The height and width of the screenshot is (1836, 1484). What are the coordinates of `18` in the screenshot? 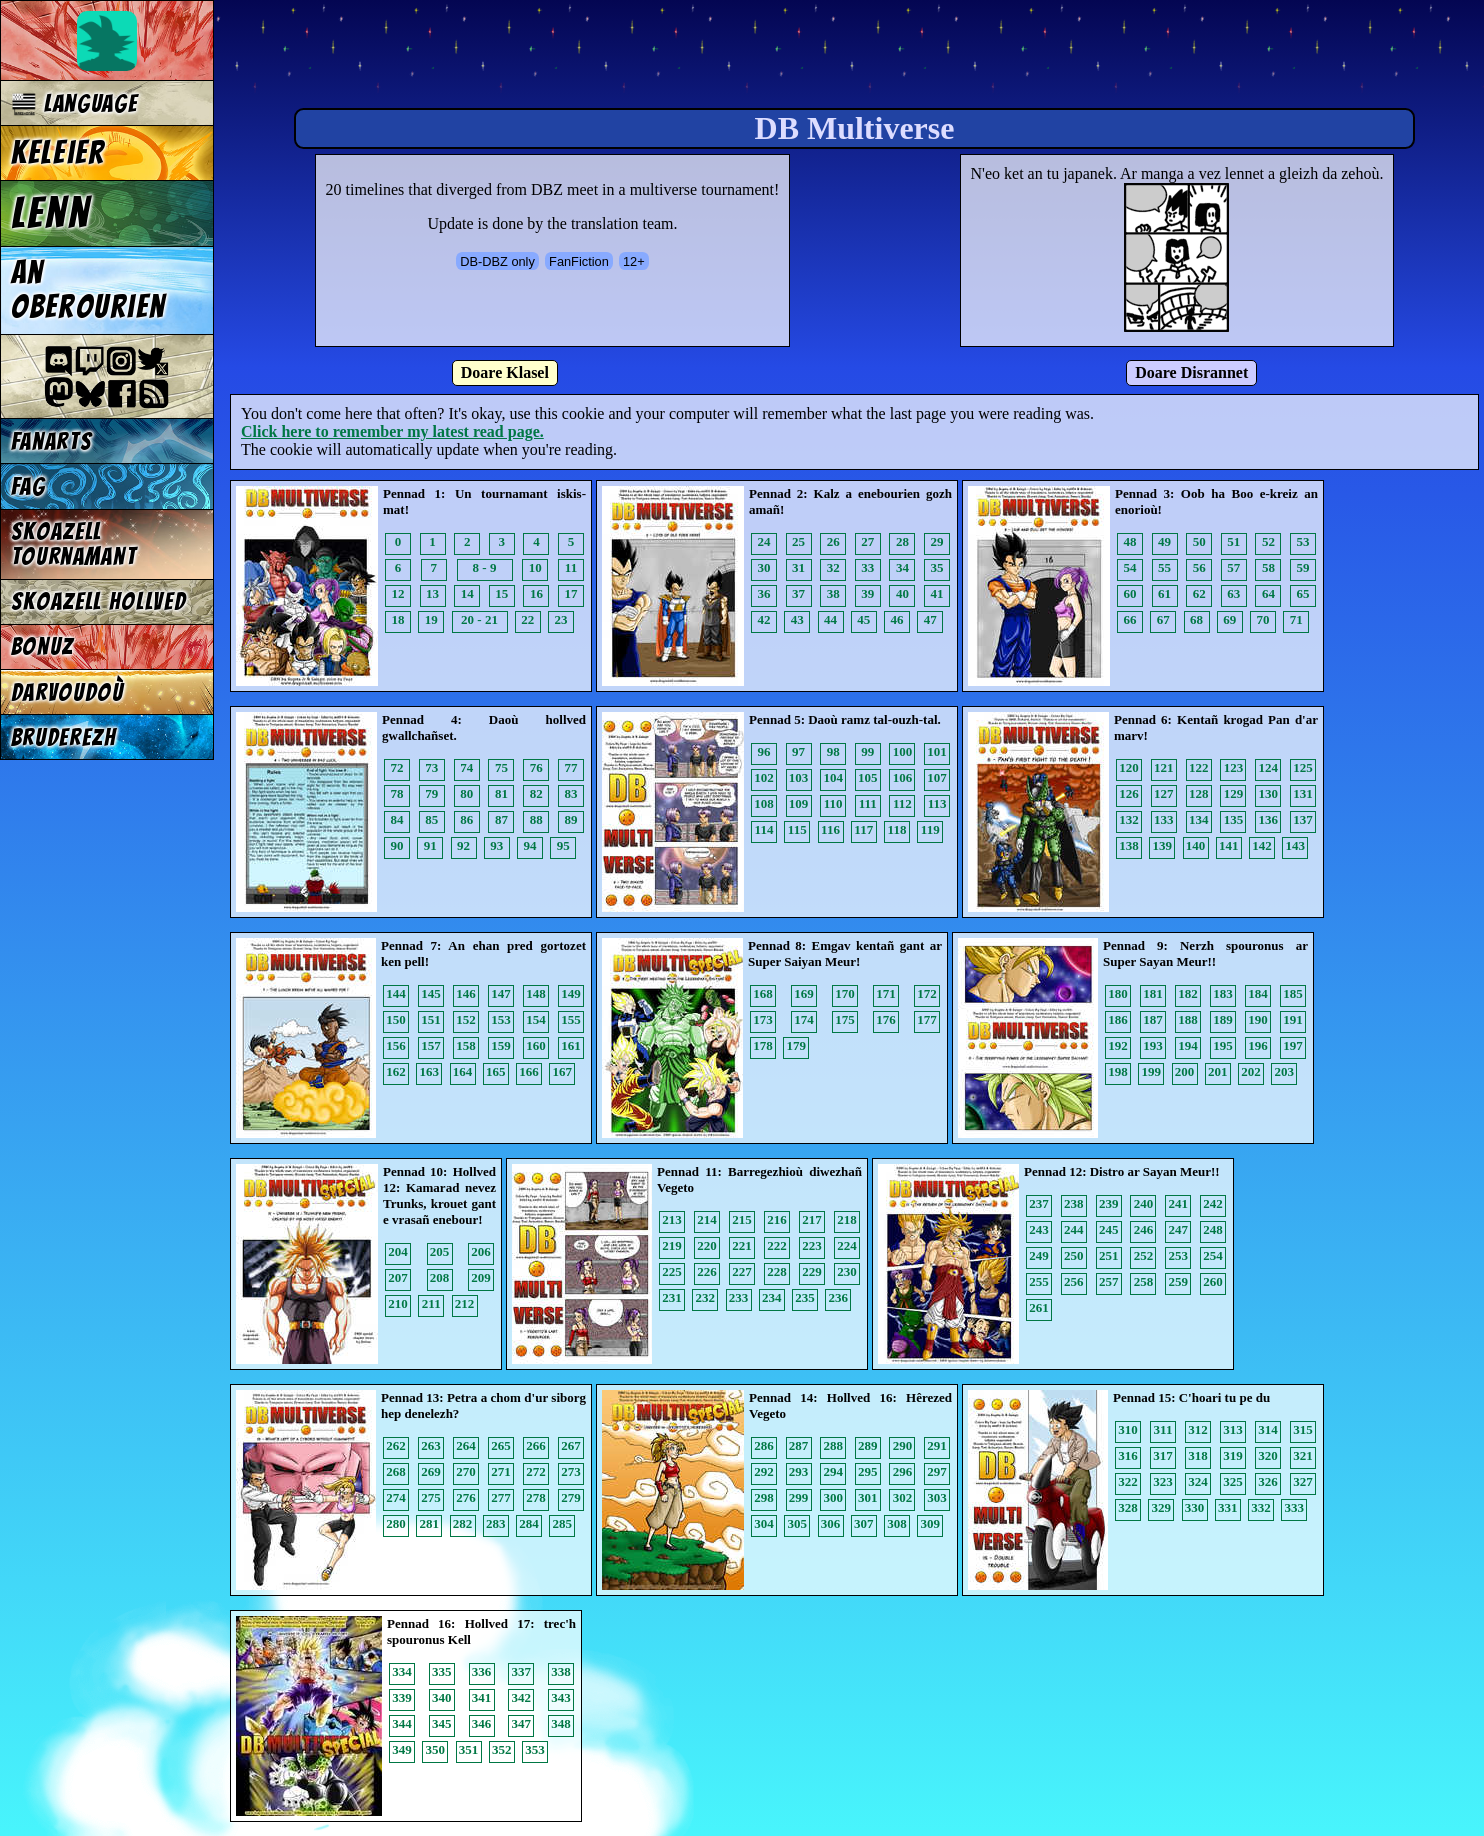 It's located at (398, 619).